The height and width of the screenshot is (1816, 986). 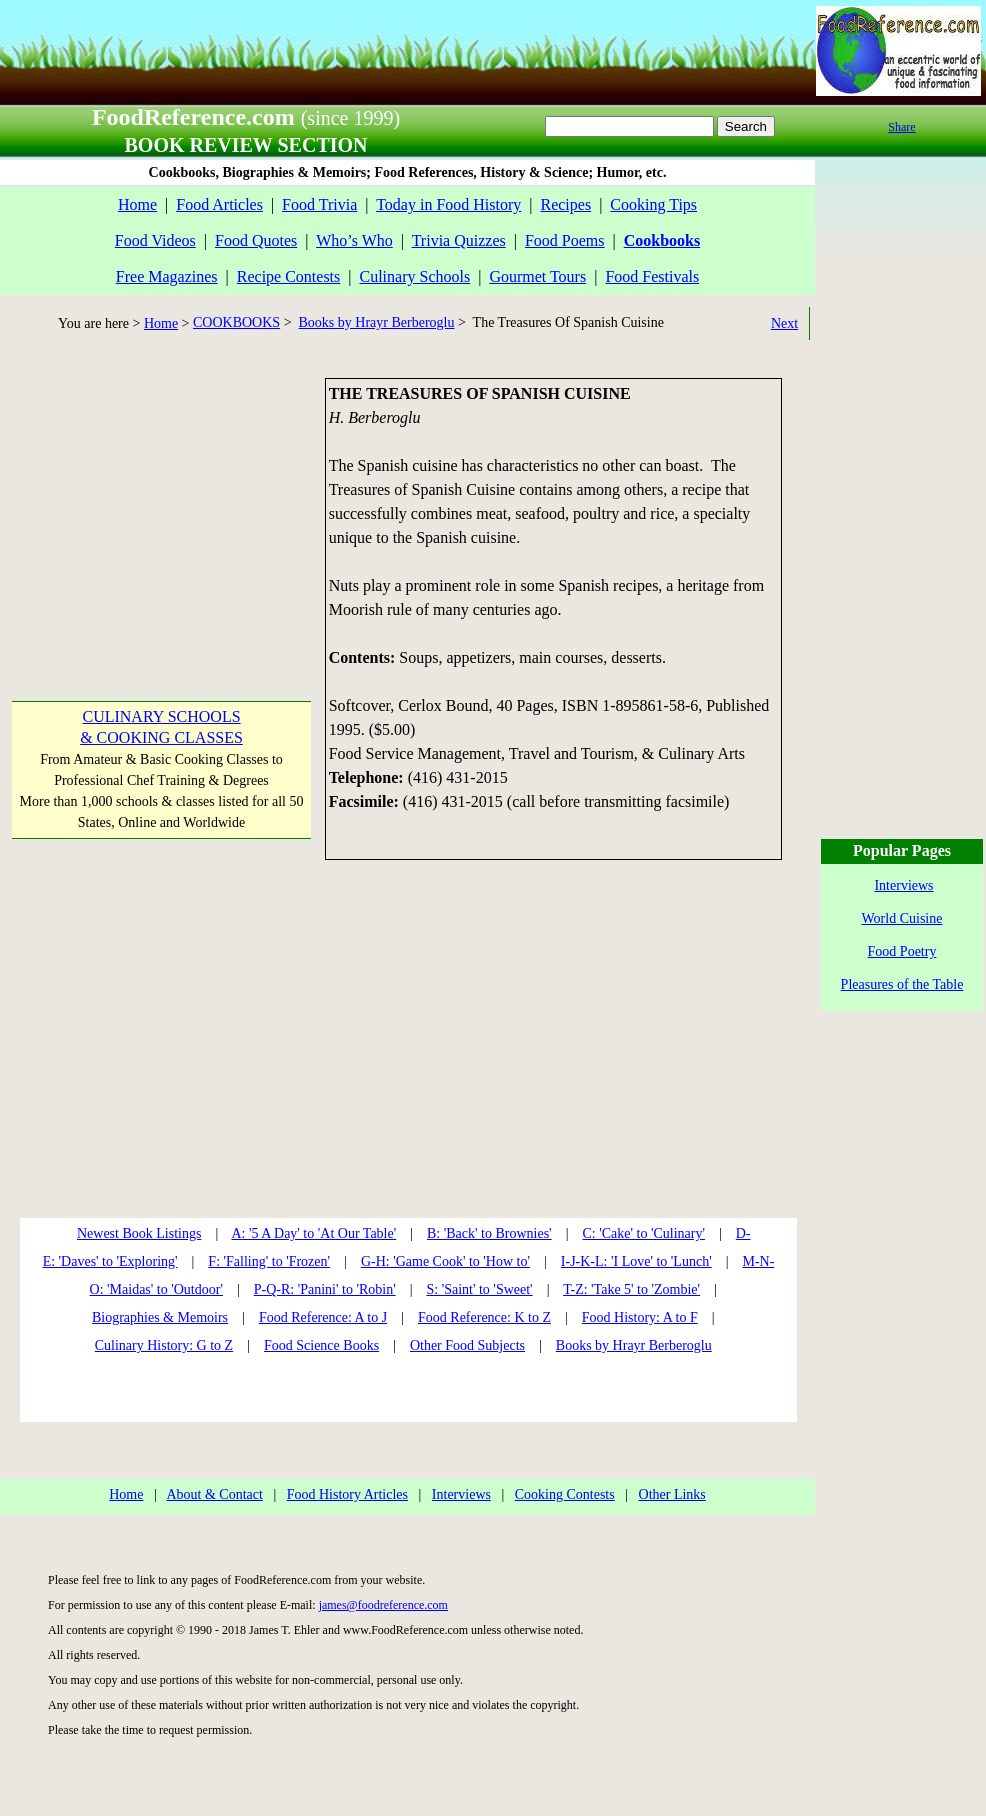 I want to click on Books by Hrayr Berberoglu, so click(x=377, y=322).